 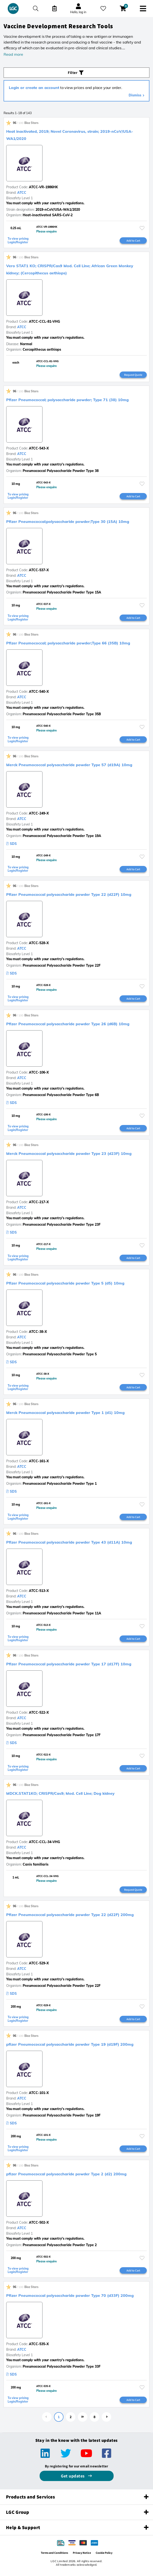 I want to click on To view pricing Login/Register, so click(x=18, y=240).